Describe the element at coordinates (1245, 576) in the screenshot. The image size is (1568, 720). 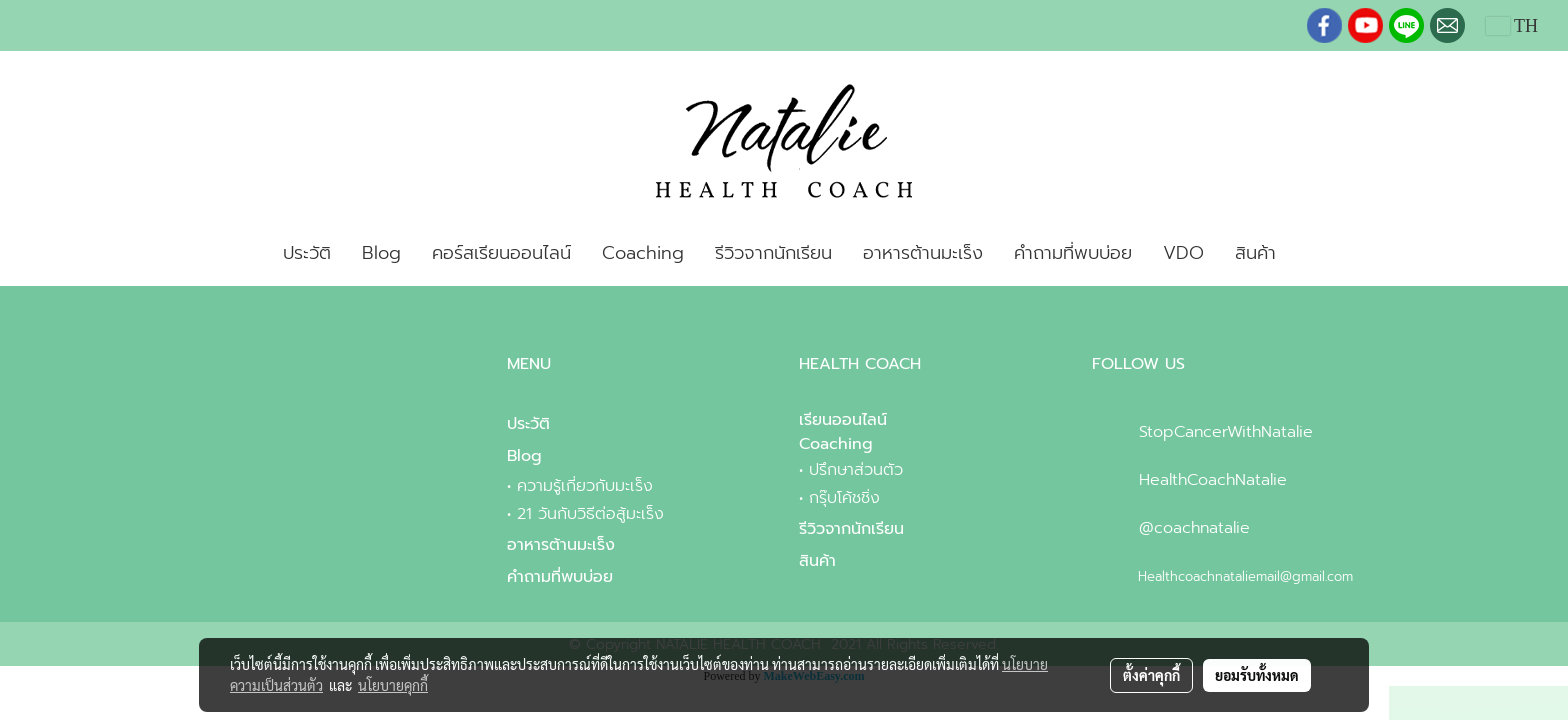
I see `Healthcoachnataliemail@gmail.com` at that location.